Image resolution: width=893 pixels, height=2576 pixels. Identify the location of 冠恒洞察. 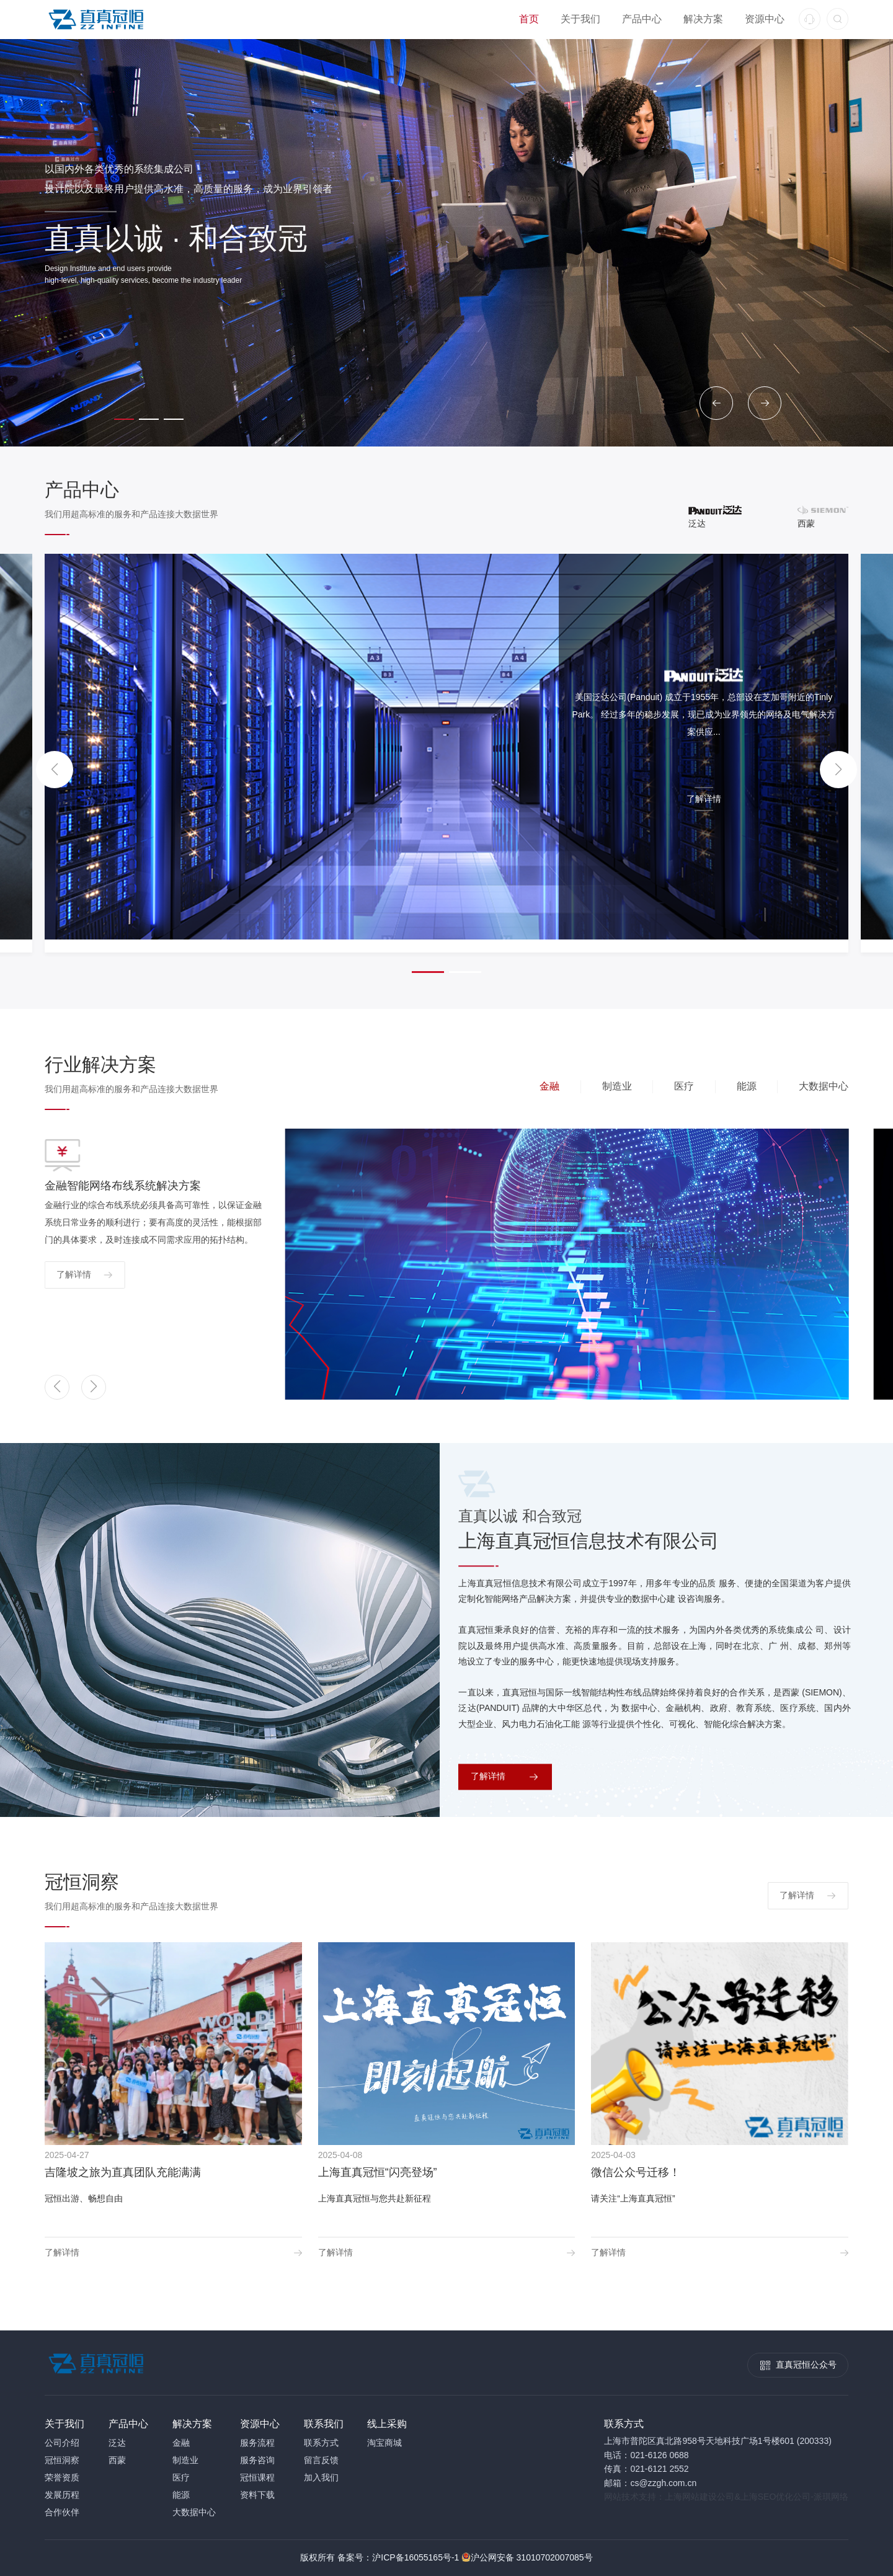
(62, 2460).